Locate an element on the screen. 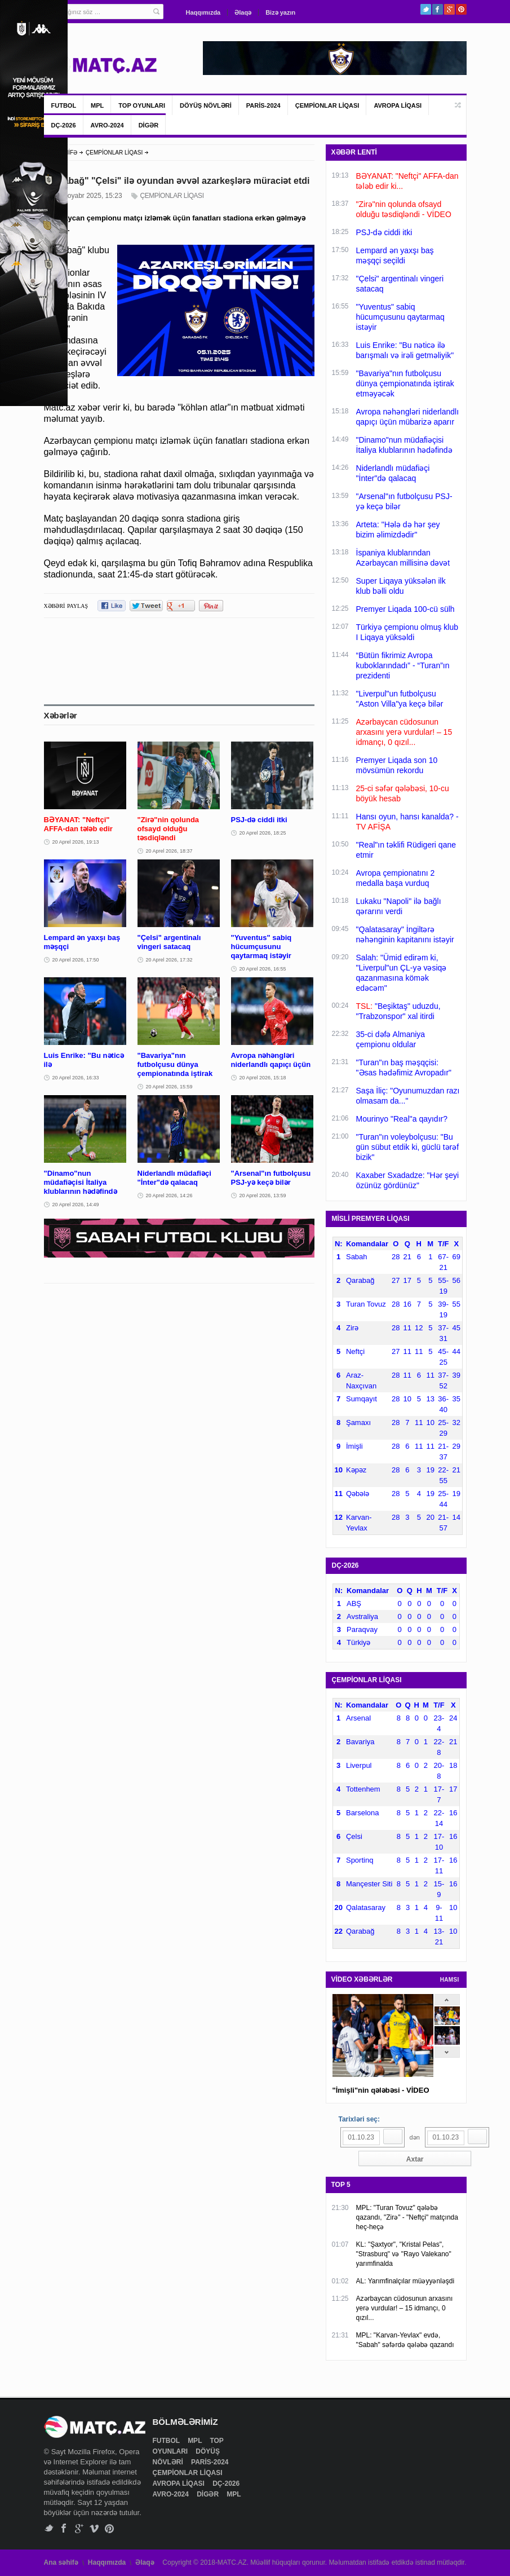 The height and width of the screenshot is (2576, 510). Azərbaycan cüdosunun arxasını yerə vurdular! – 15 idmançı, 0 qızıl... is located at coordinates (404, 2308).